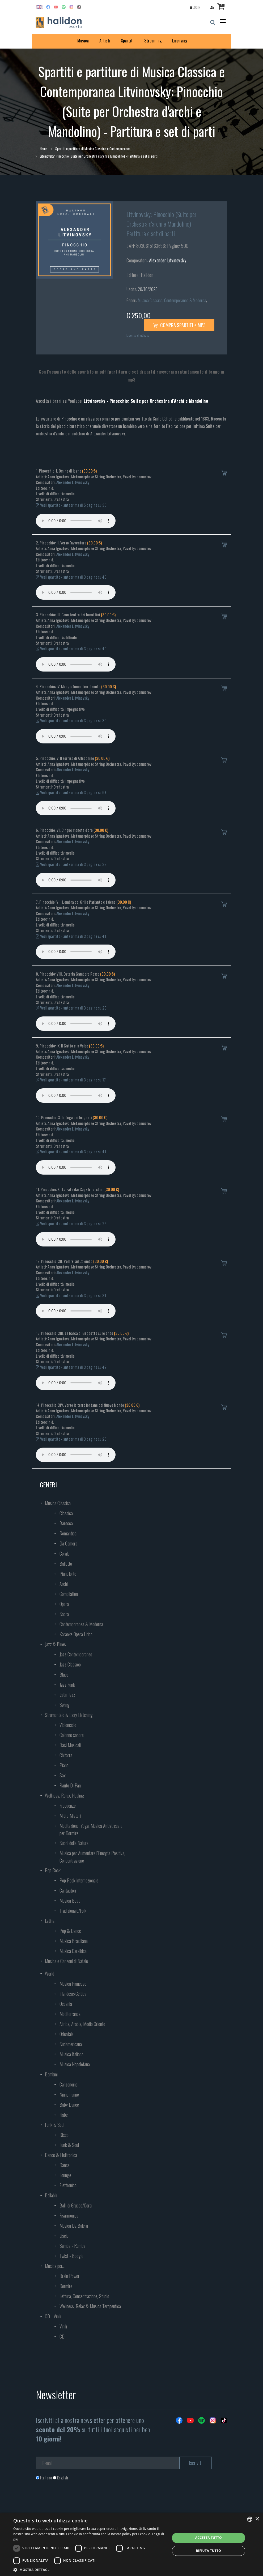 The width and height of the screenshot is (263, 2576). I want to click on Sudamericana, so click(71, 2044).